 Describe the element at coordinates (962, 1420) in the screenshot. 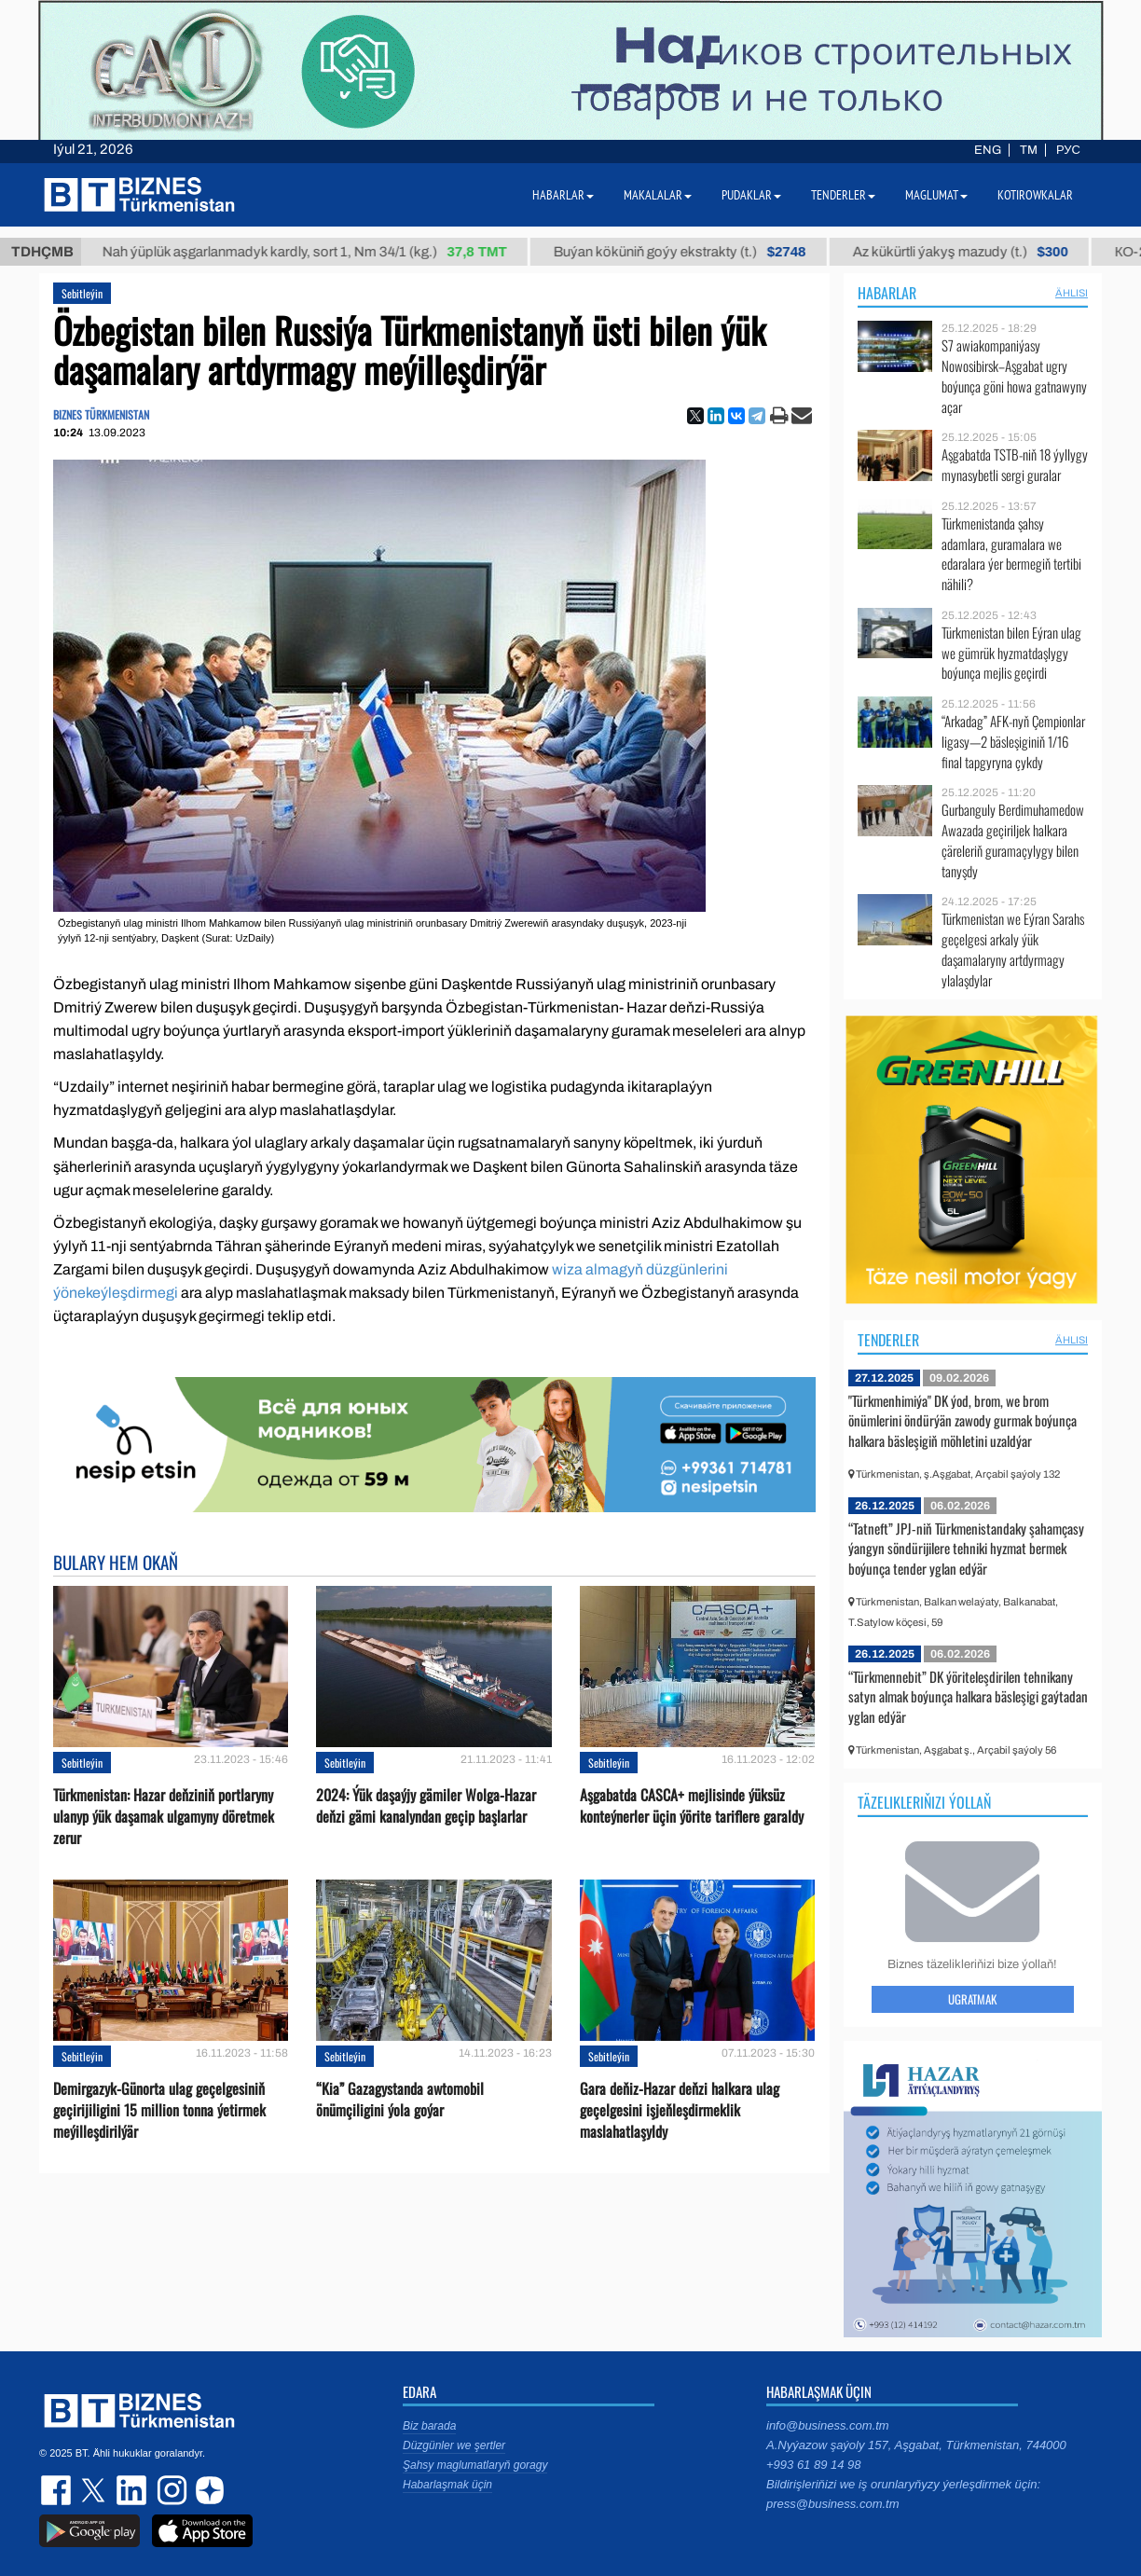

I see `"Türkmenhimiýa" DK ýod, brom, we brom önümlerini öndürýän zawody gurmak boýunça halkara bäsleşigiň möhletini uzaldýar` at that location.